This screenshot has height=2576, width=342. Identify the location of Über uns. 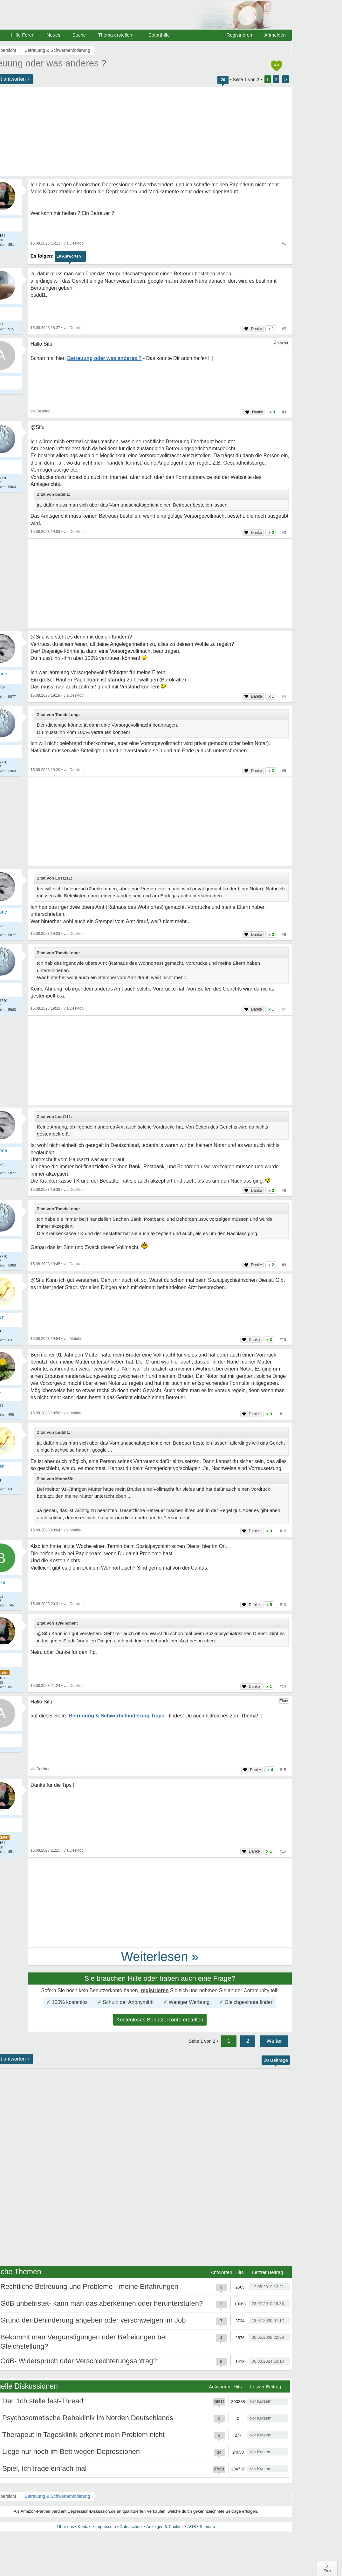
(65, 2526).